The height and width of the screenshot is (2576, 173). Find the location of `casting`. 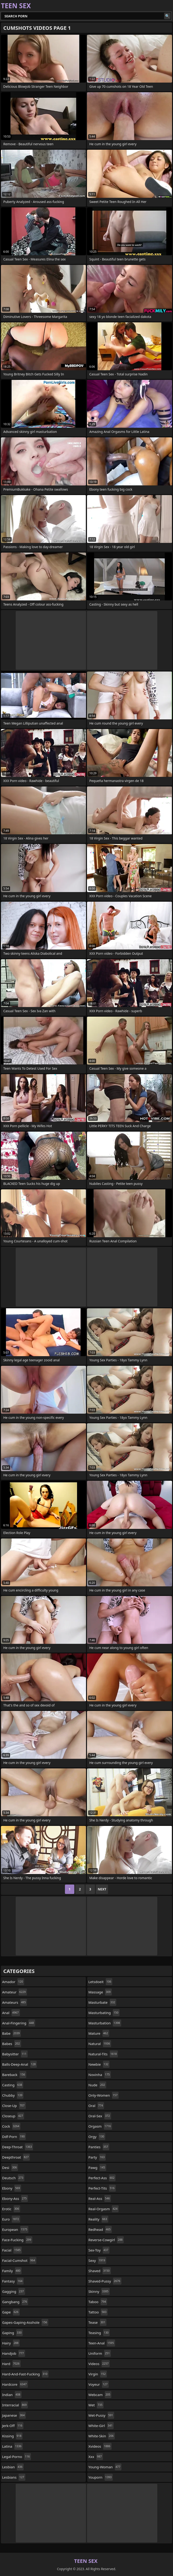

casting is located at coordinates (12, 2084).